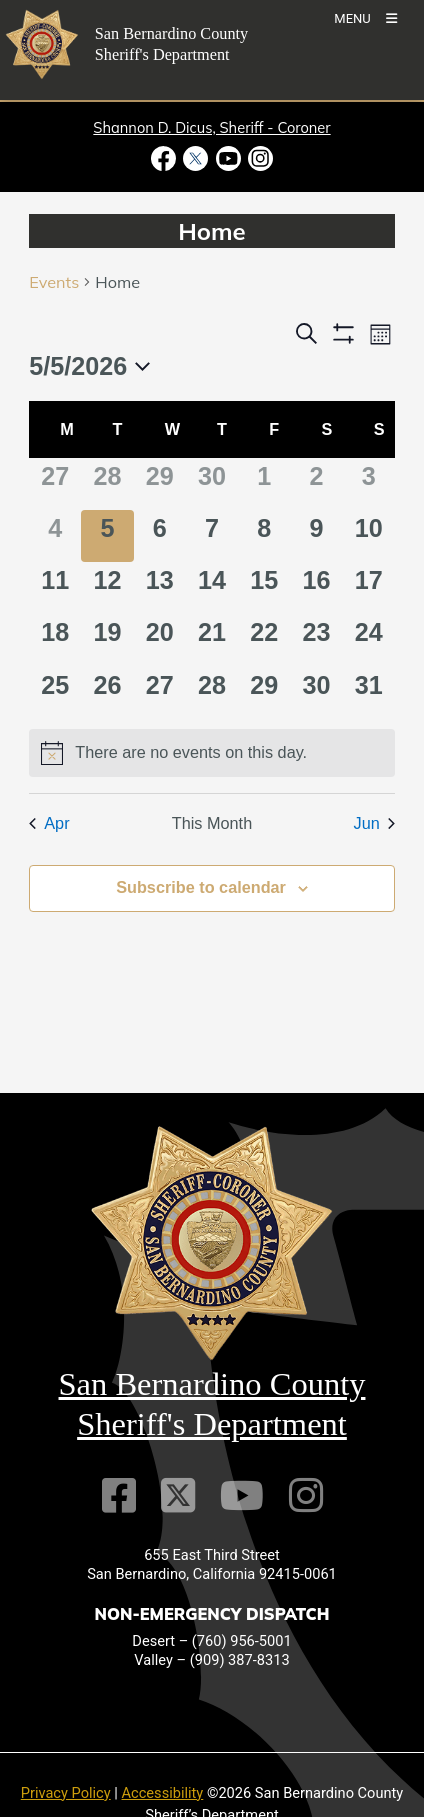 The height and width of the screenshot is (1817, 424). Describe the element at coordinates (55, 588) in the screenshot. I see `[May 11, 0 events]` at that location.